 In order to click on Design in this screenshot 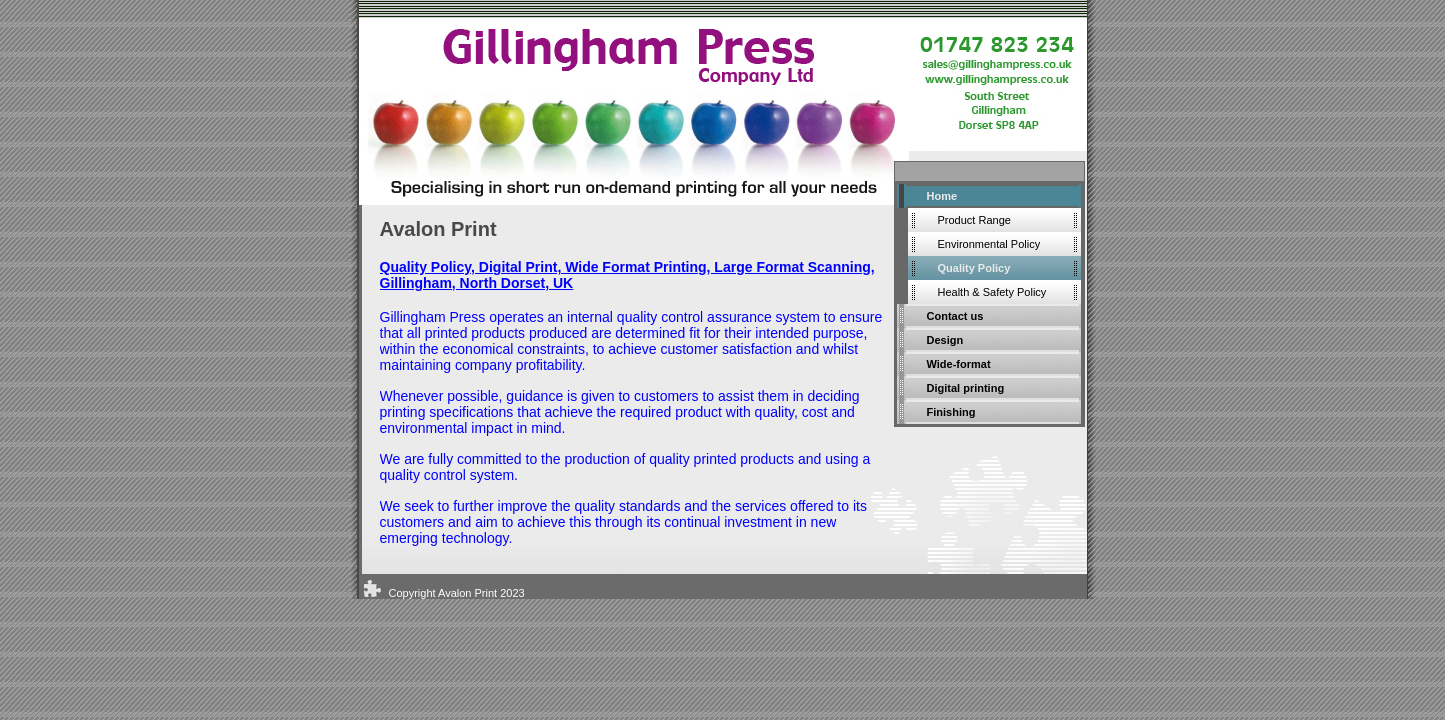, I will do `click(945, 340)`.